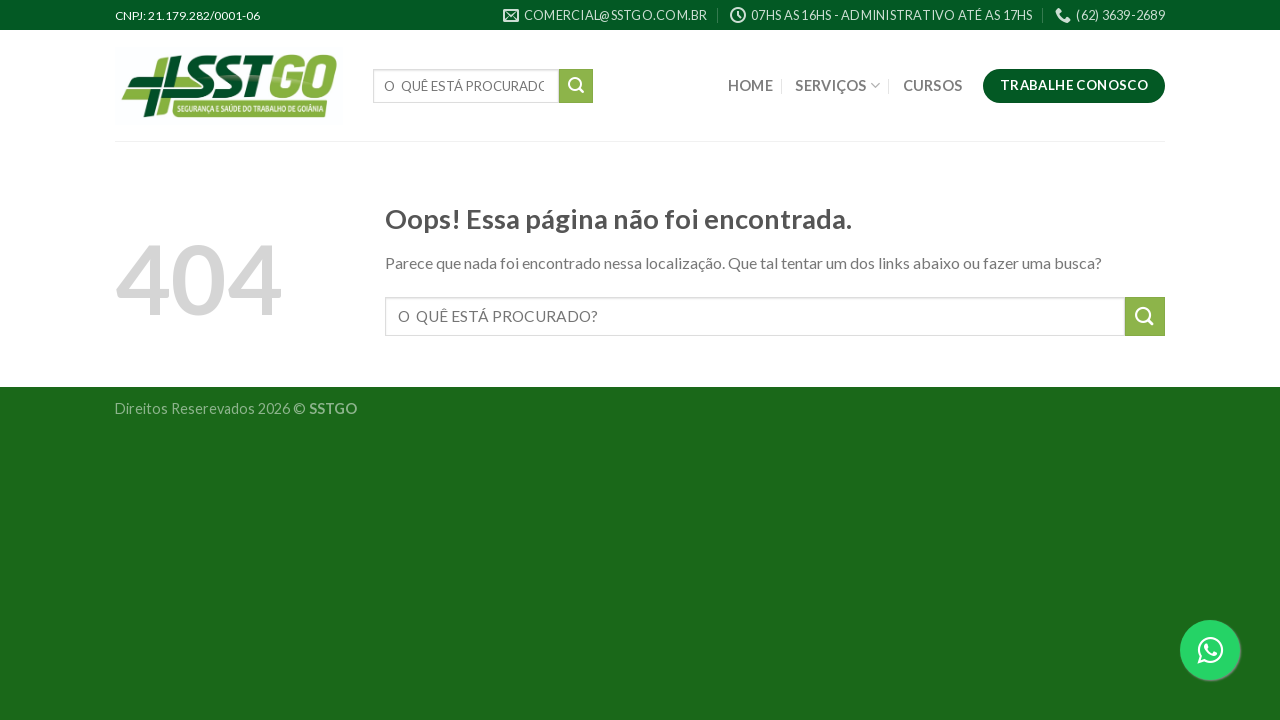  What do you see at coordinates (933, 85) in the screenshot?
I see `CURSOS` at bounding box center [933, 85].